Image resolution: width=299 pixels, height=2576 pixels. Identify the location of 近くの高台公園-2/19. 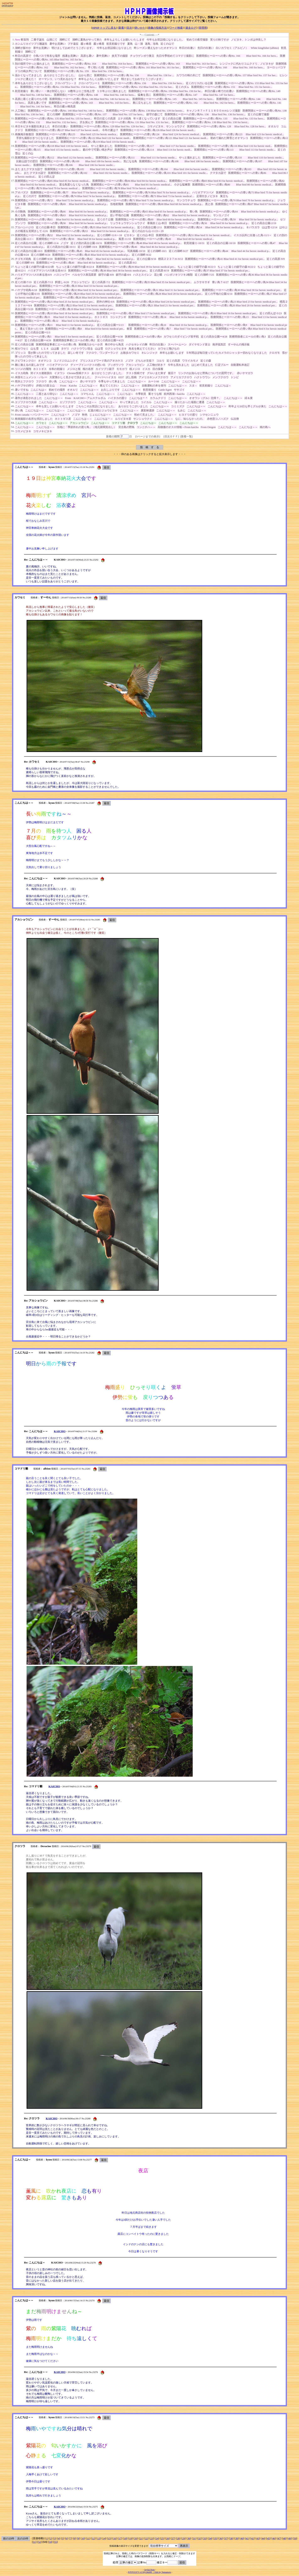
(263, 223).